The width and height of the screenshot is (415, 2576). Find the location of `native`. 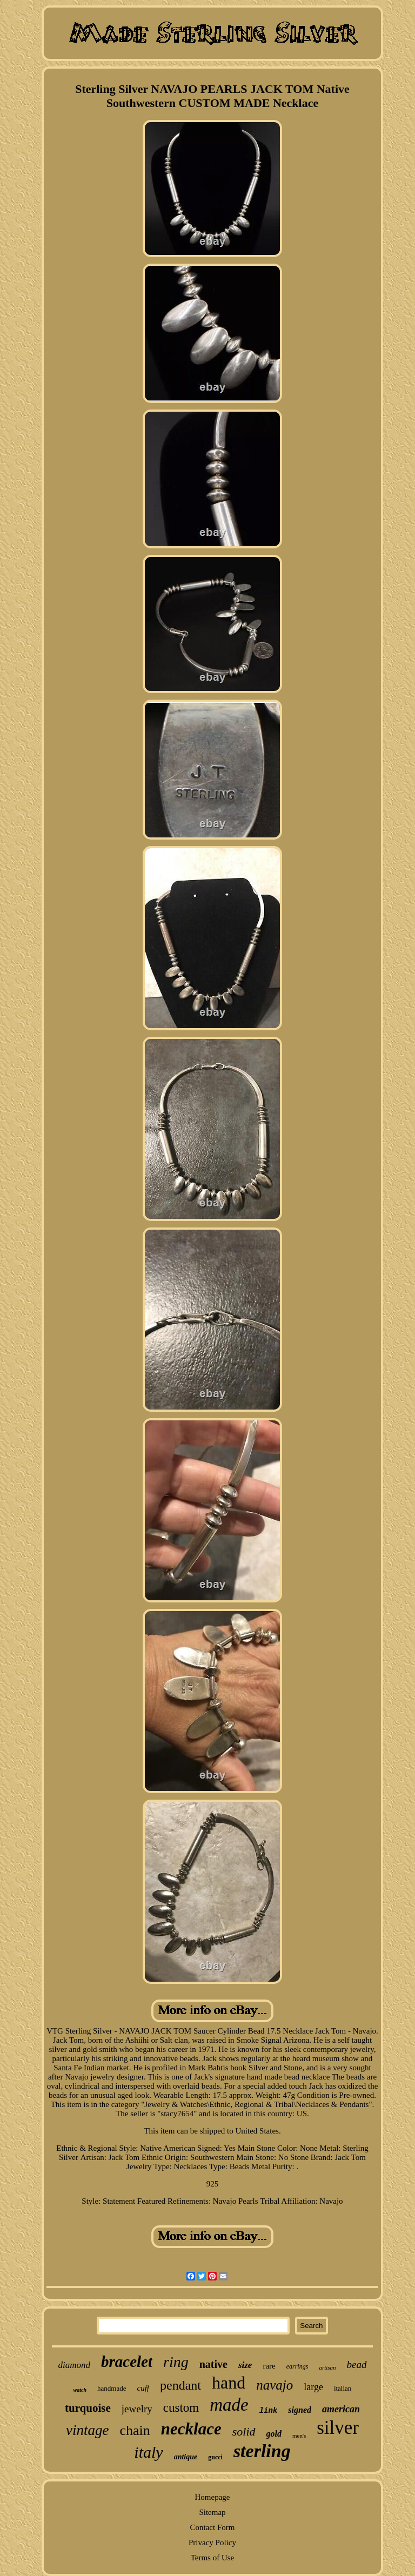

native is located at coordinates (213, 2364).